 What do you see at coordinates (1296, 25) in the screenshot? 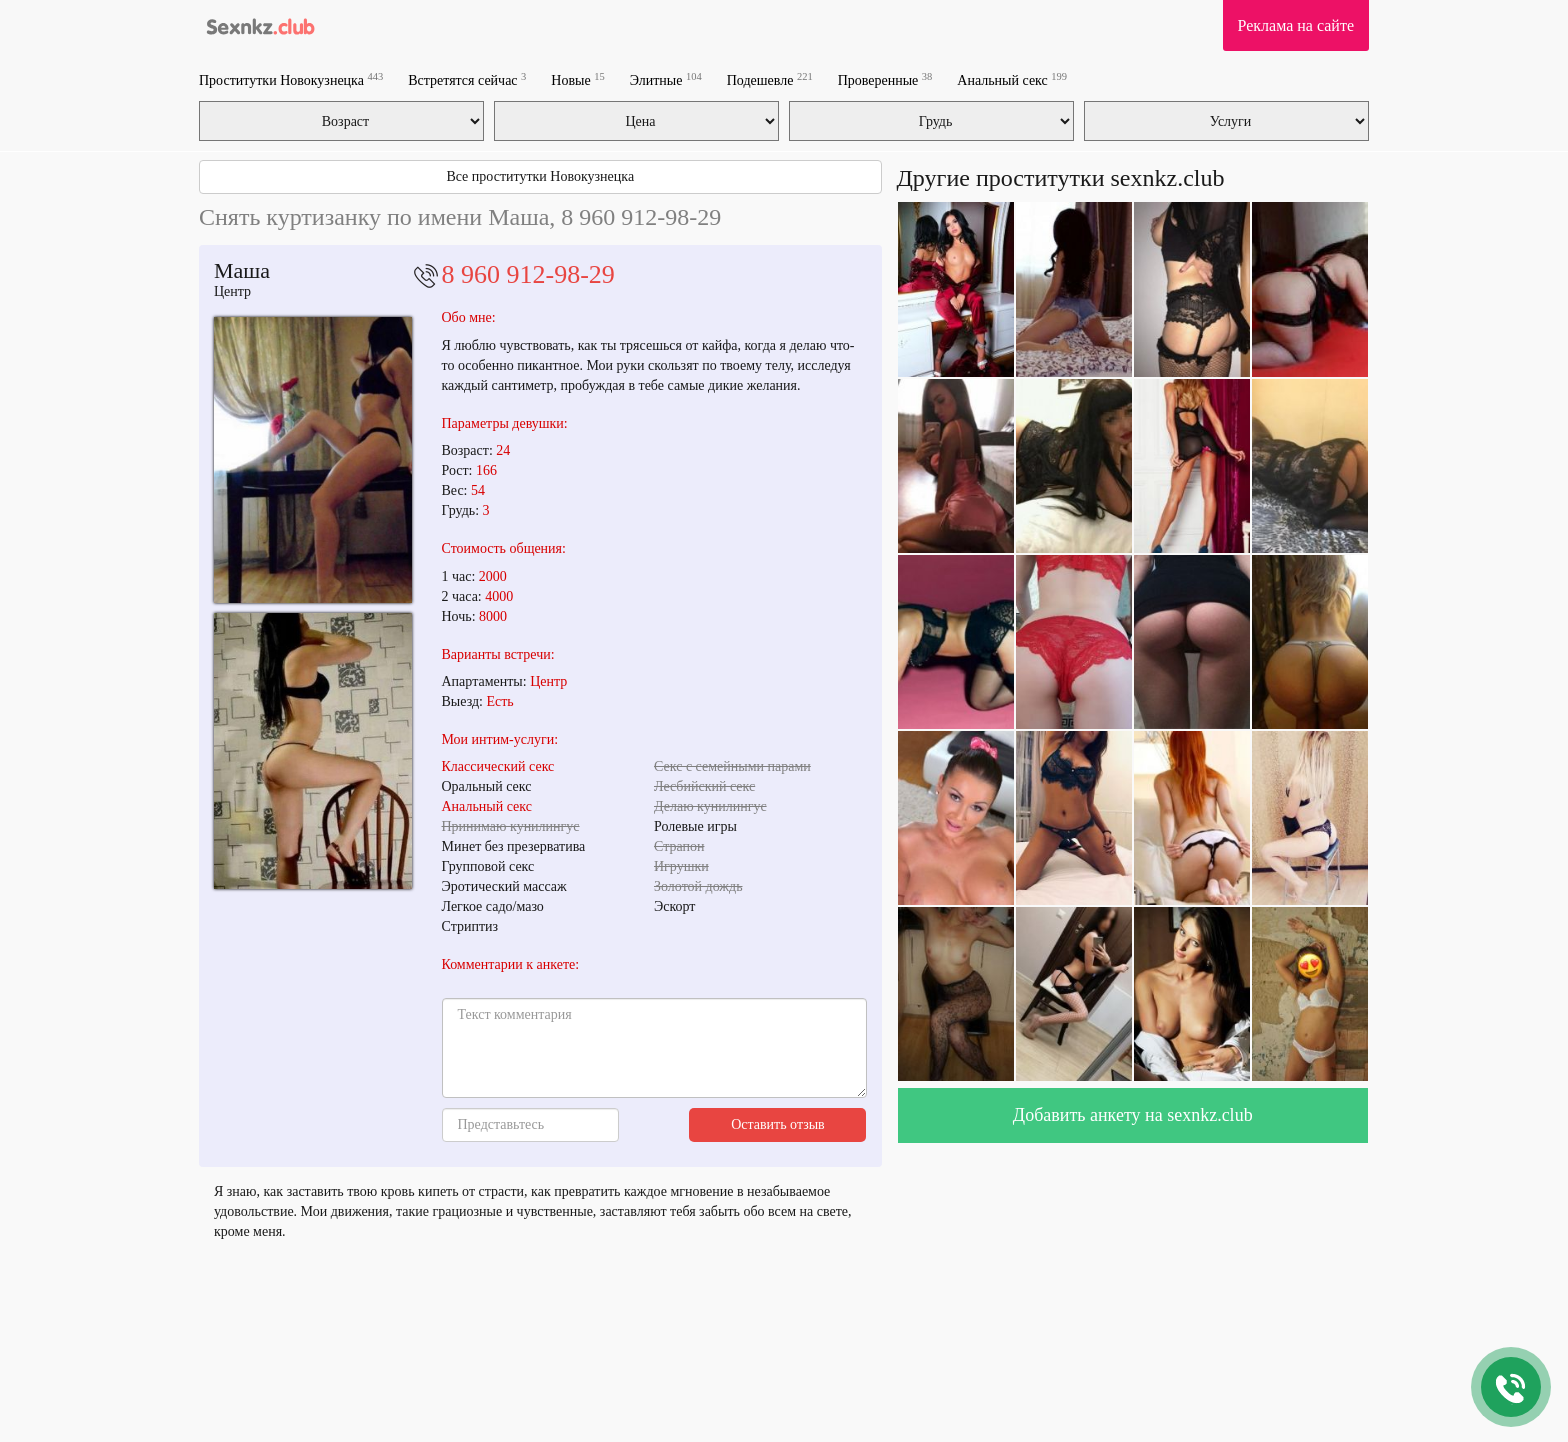
I see `Реклама на сайте` at bounding box center [1296, 25].